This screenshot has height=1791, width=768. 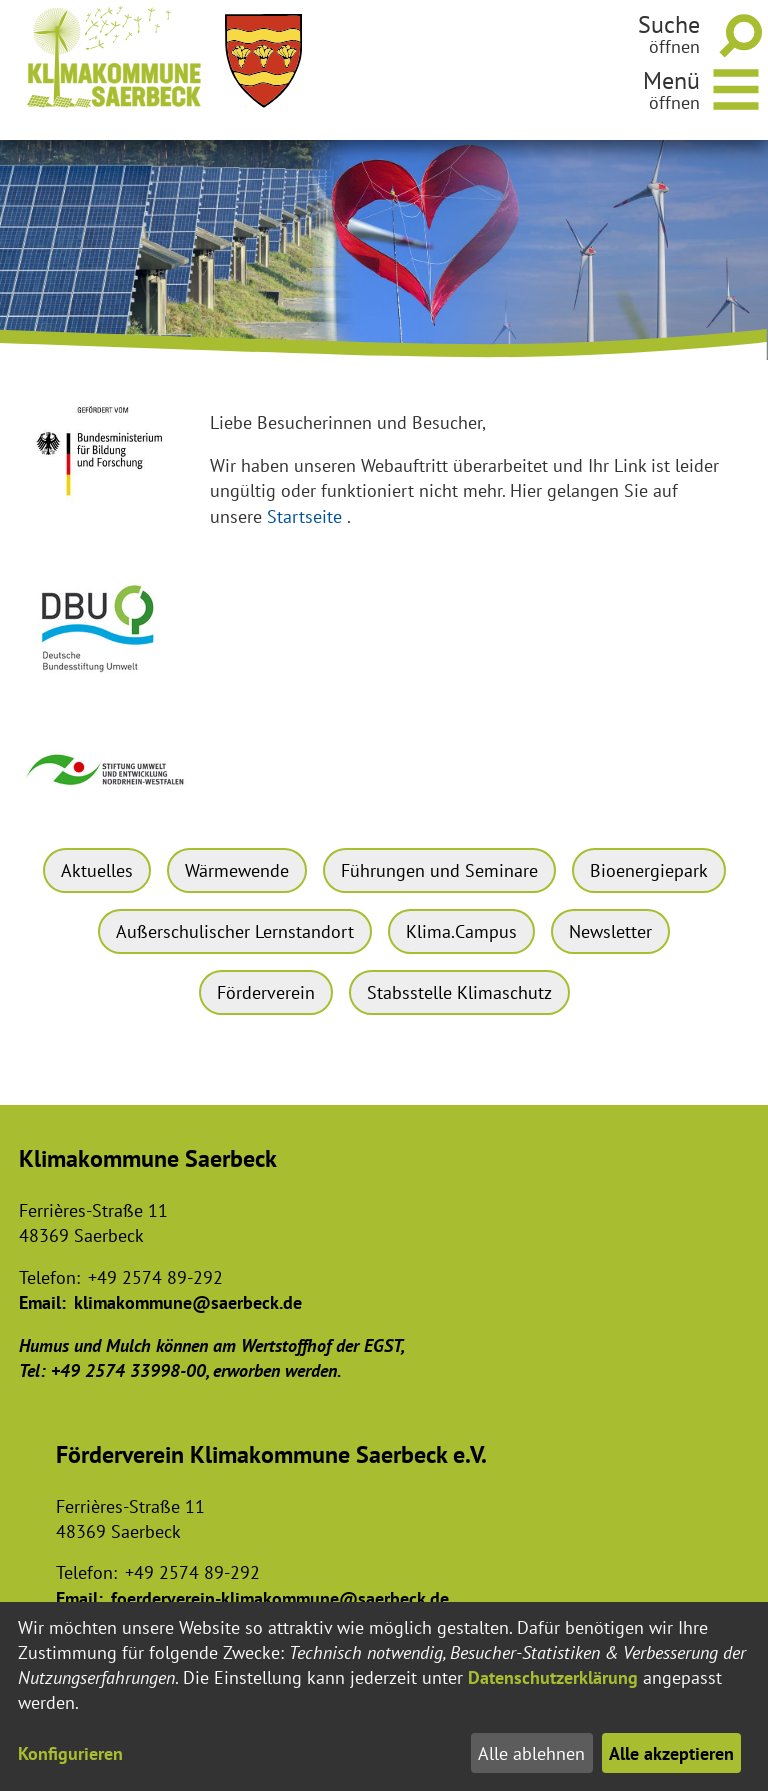 What do you see at coordinates (188, 1302) in the screenshot?
I see `klimakommune@saerbeck.de` at bounding box center [188, 1302].